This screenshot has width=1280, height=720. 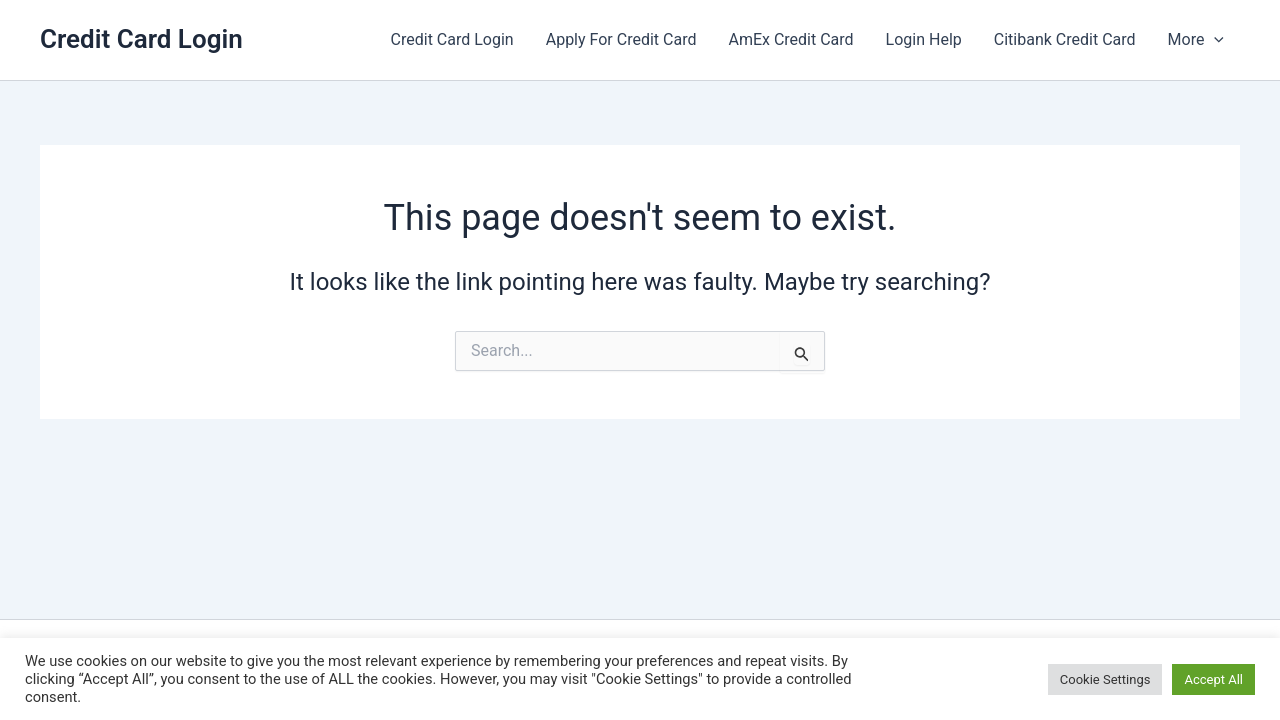 I want to click on AmEx Credit Card, so click(x=790, y=39).